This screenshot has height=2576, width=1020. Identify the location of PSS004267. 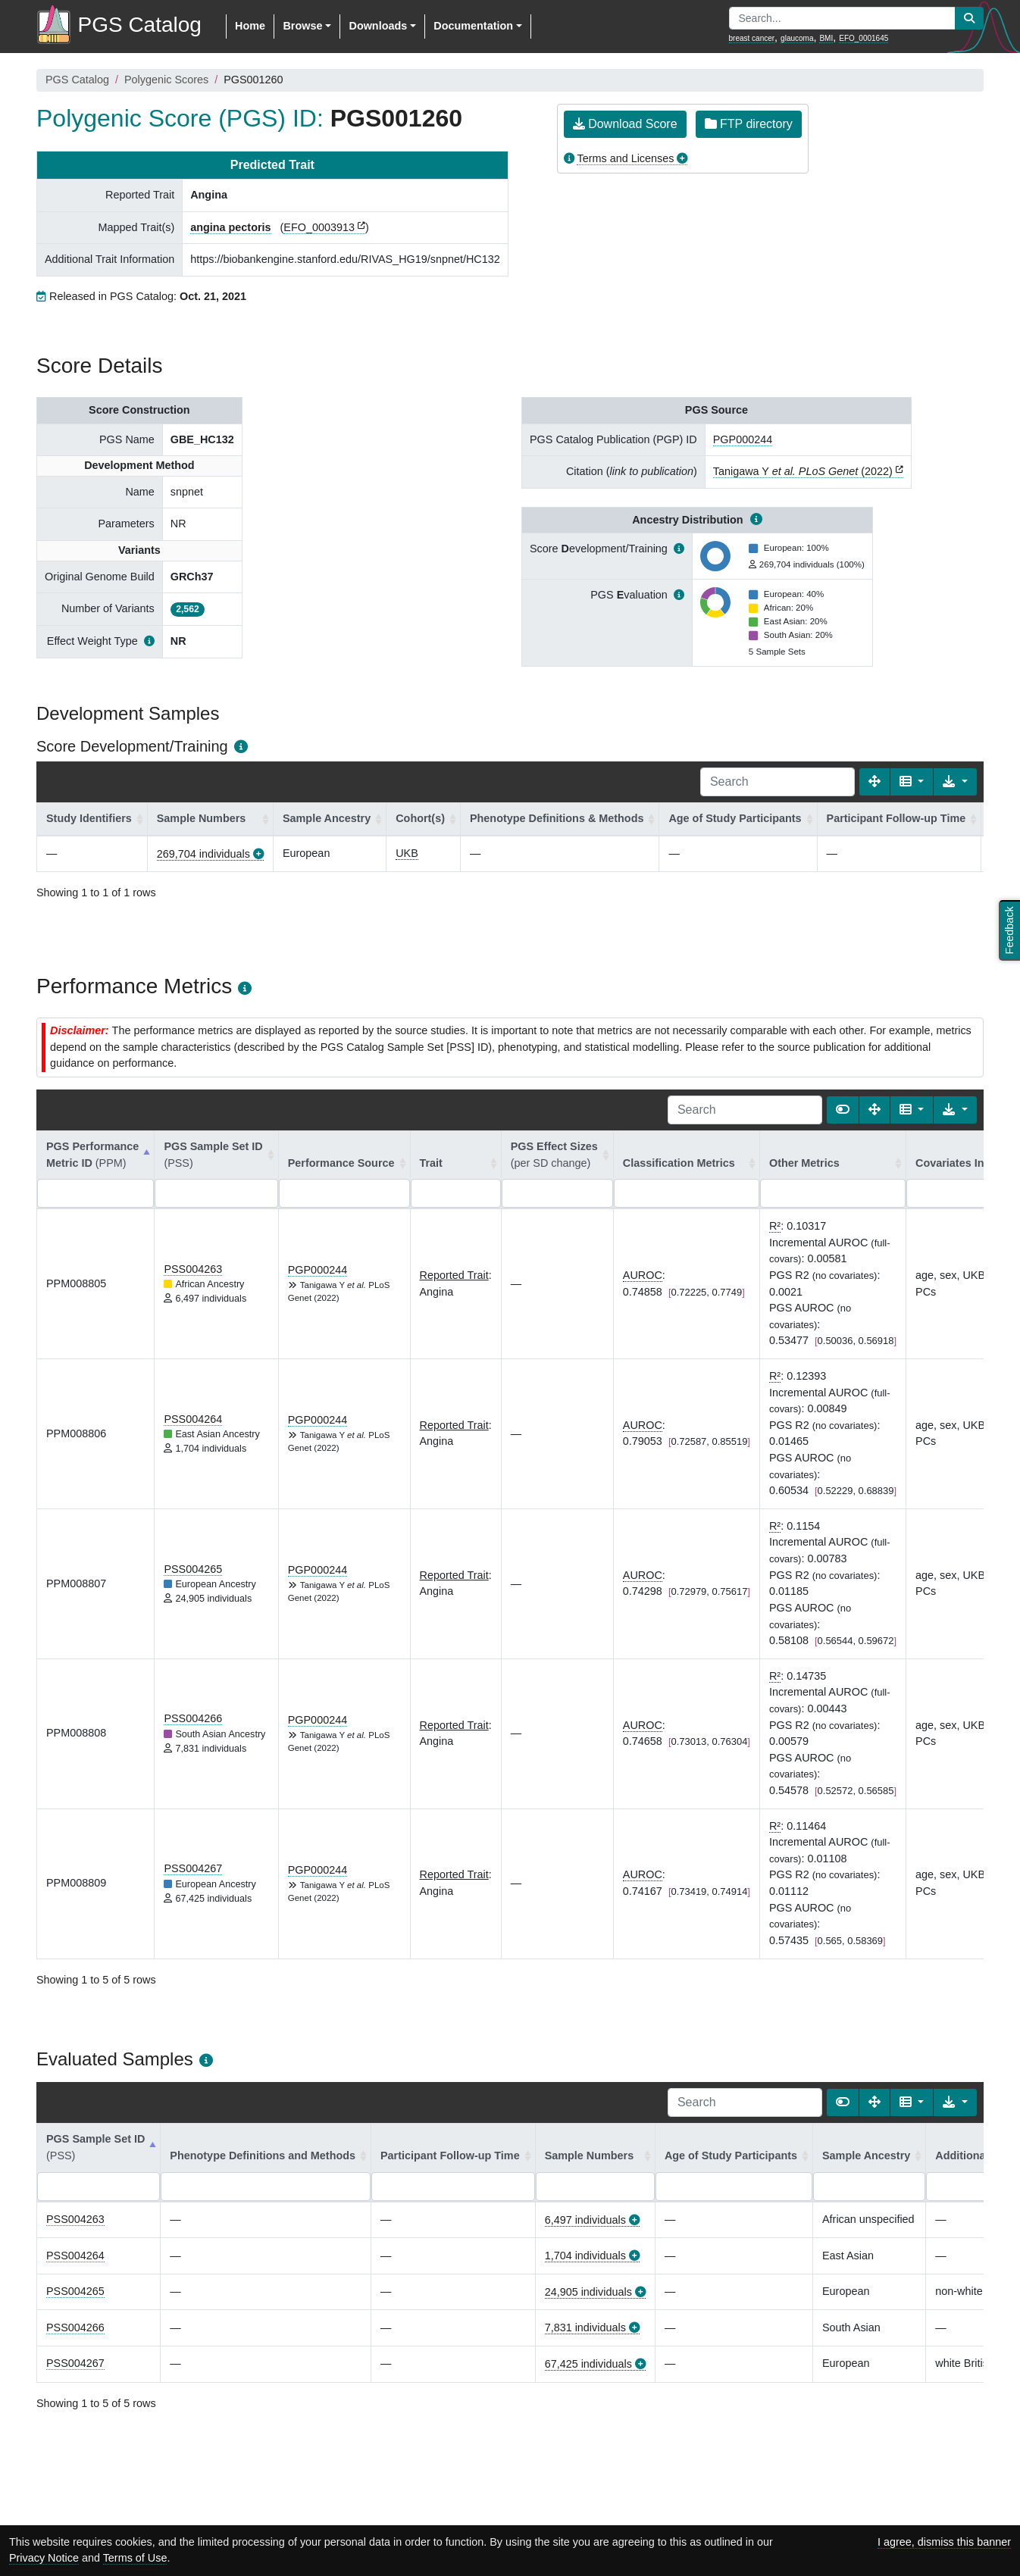
(193, 1868).